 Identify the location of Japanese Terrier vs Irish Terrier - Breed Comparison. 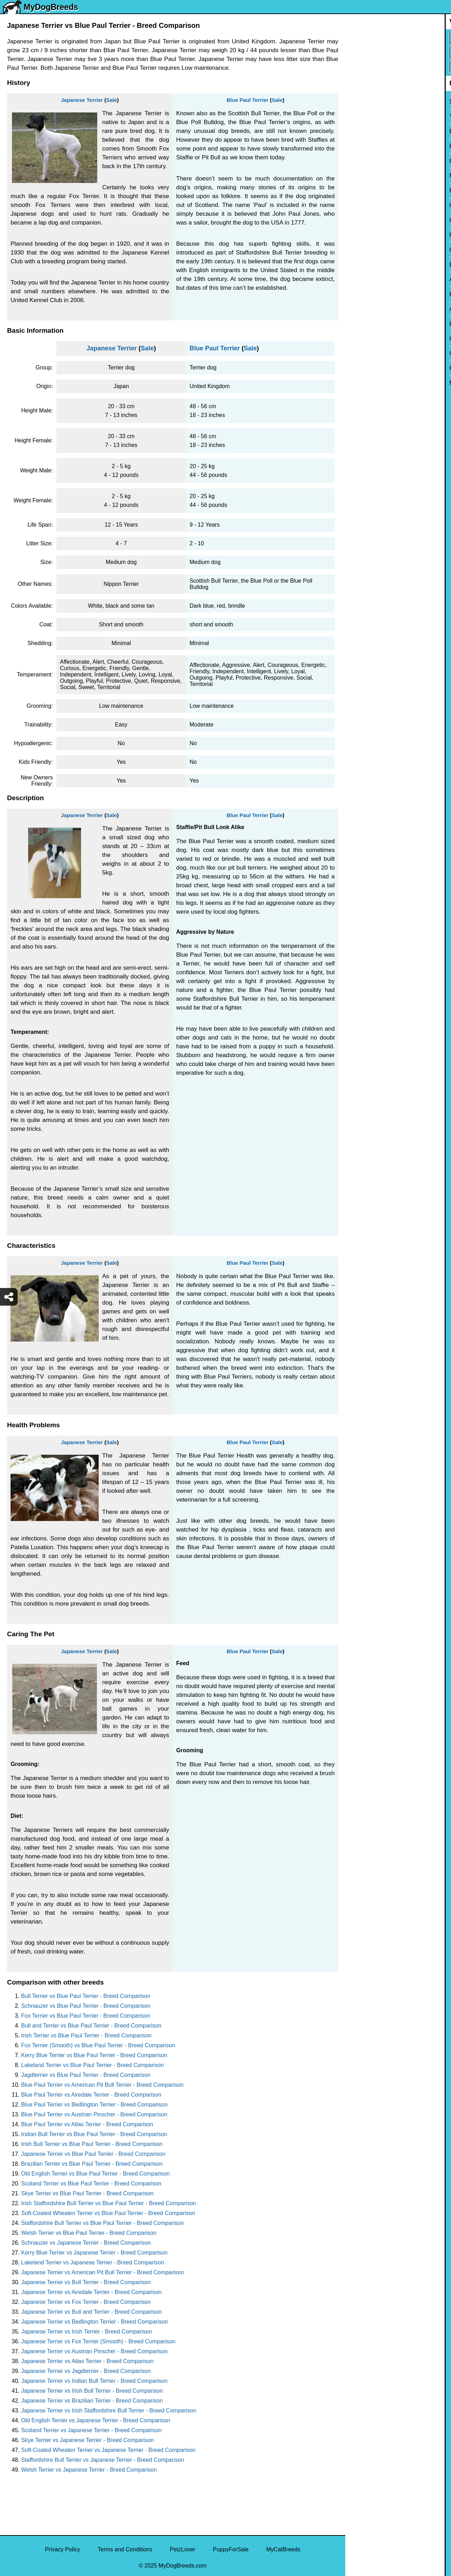
(86, 2332).